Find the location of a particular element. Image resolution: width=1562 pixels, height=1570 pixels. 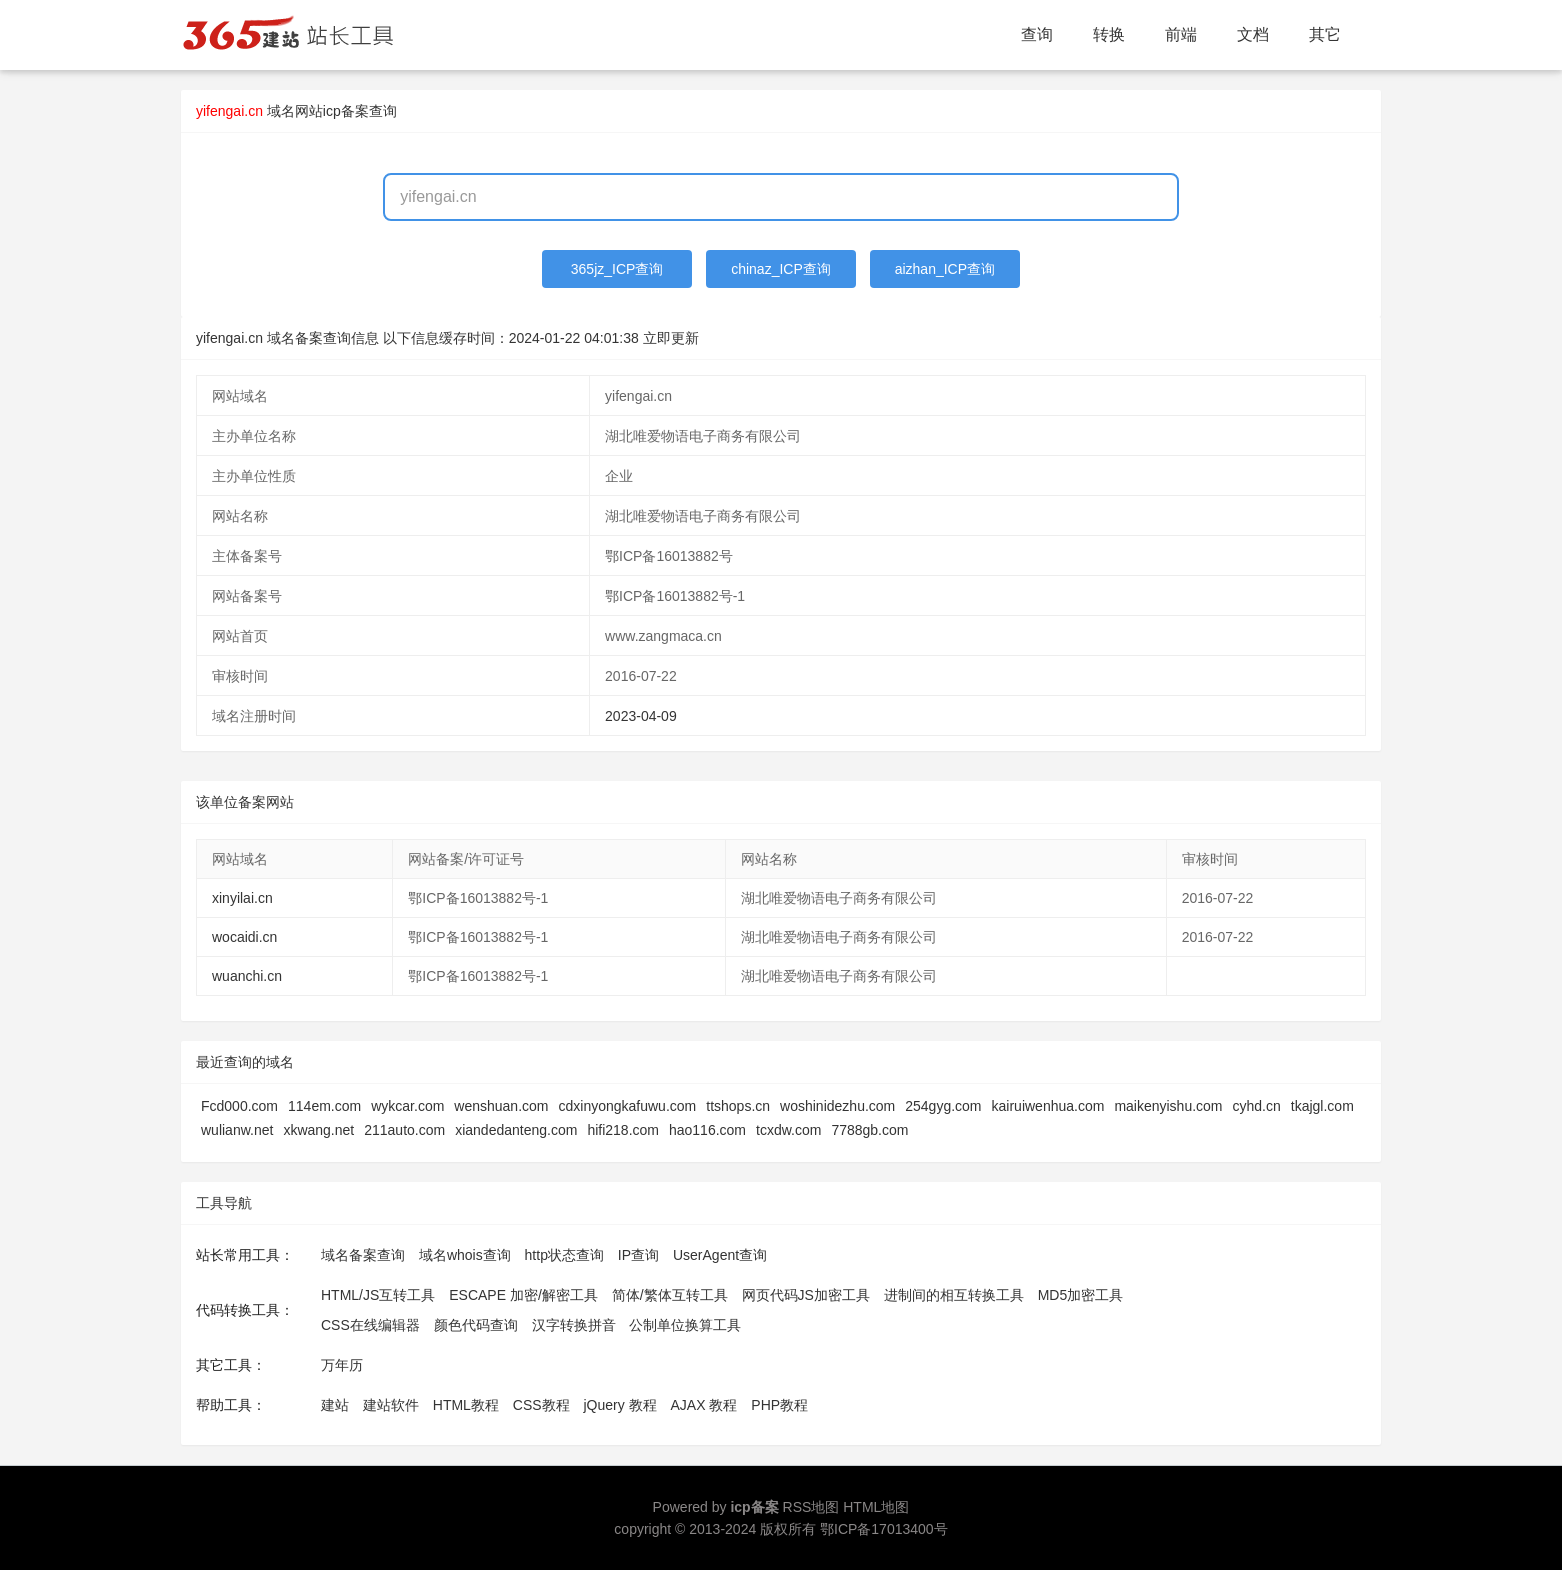

汉字转换拼音 is located at coordinates (574, 1325).